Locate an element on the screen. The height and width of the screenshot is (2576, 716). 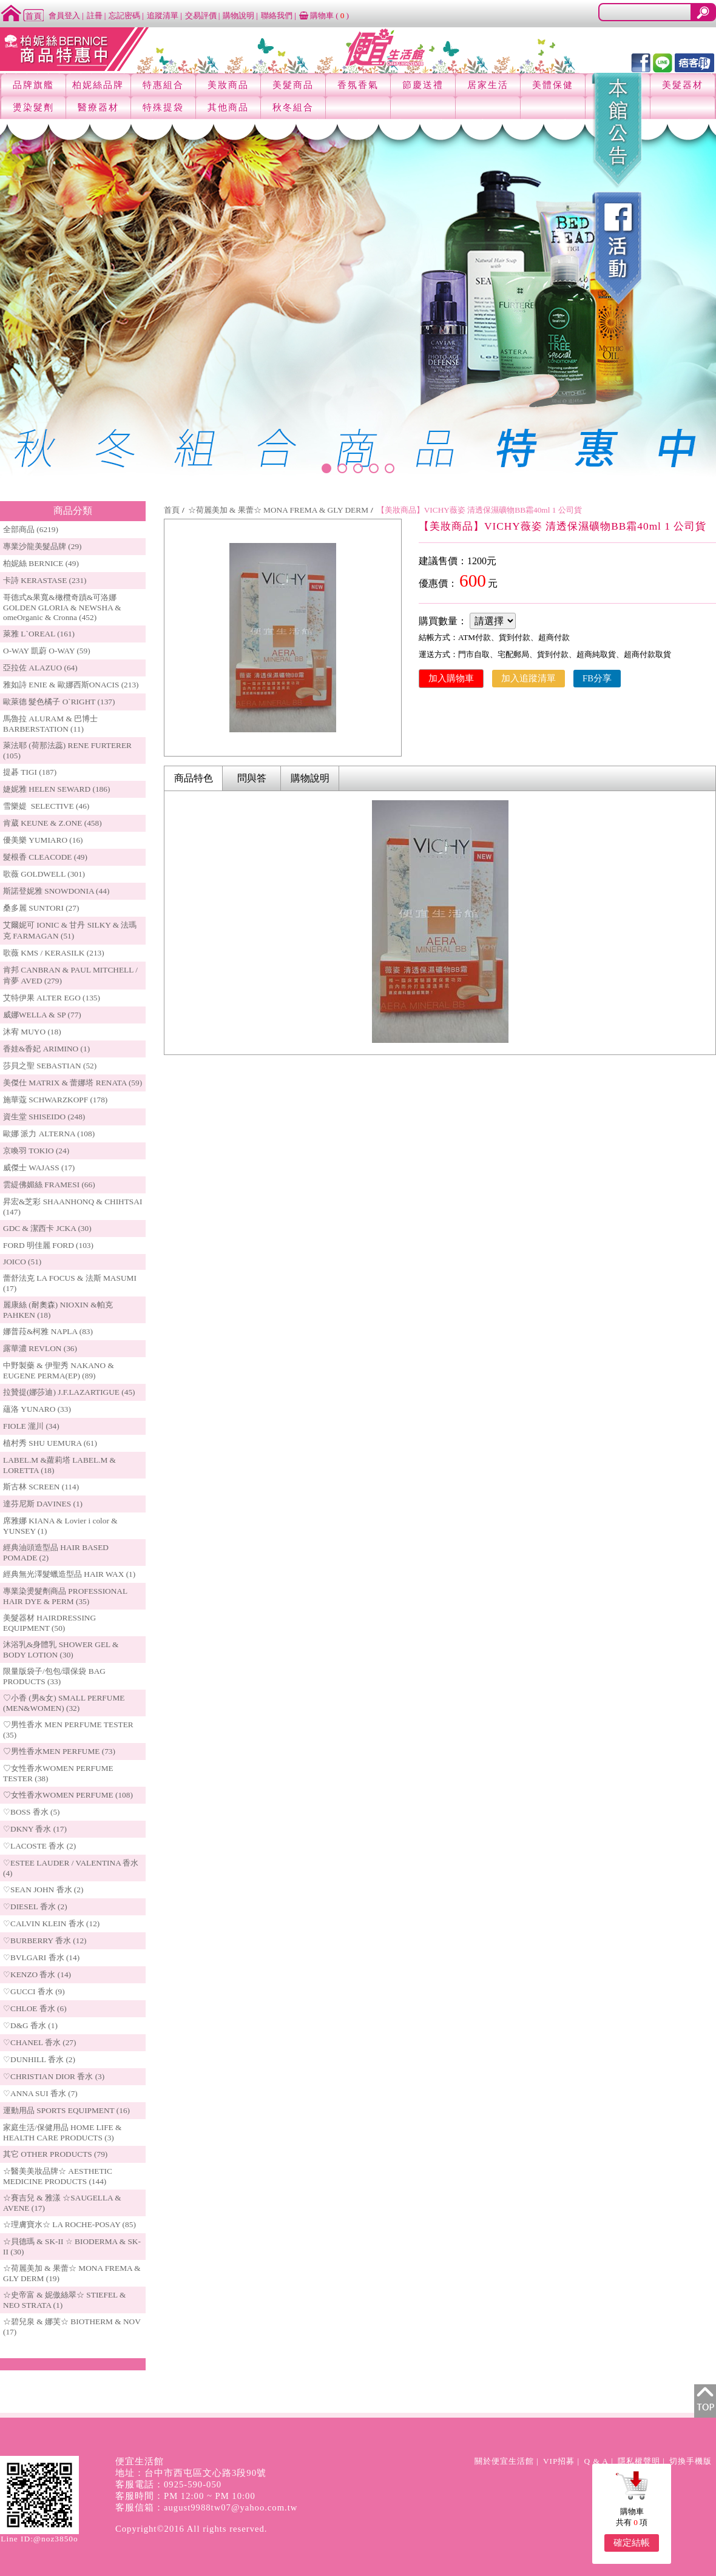
沐浴乳&身體乳 SHOWER GEL & BODY LOTION (30) is located at coordinates (60, 1649).